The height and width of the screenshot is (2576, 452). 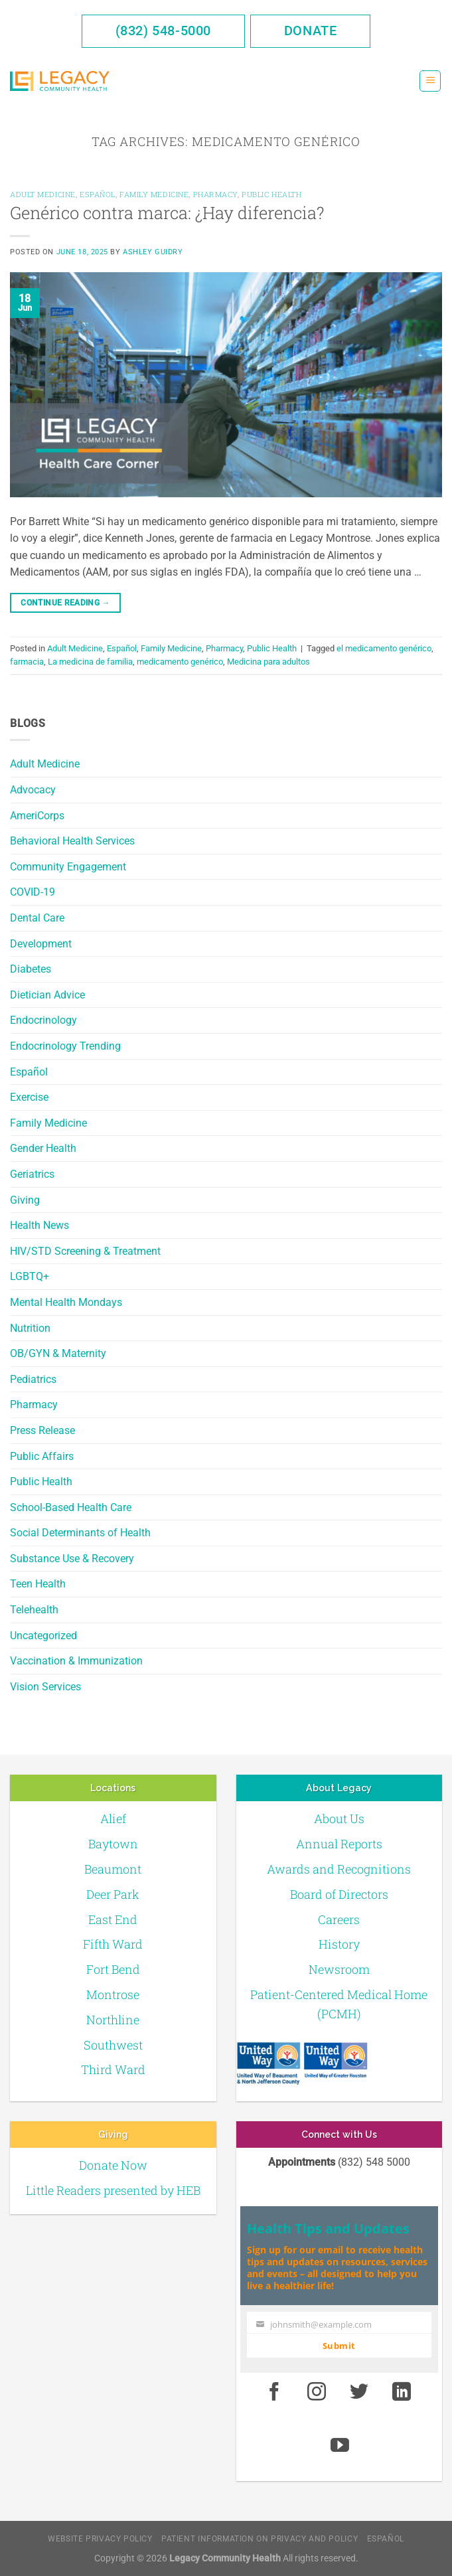 What do you see at coordinates (153, 252) in the screenshot?
I see `Ashley Guidry` at bounding box center [153, 252].